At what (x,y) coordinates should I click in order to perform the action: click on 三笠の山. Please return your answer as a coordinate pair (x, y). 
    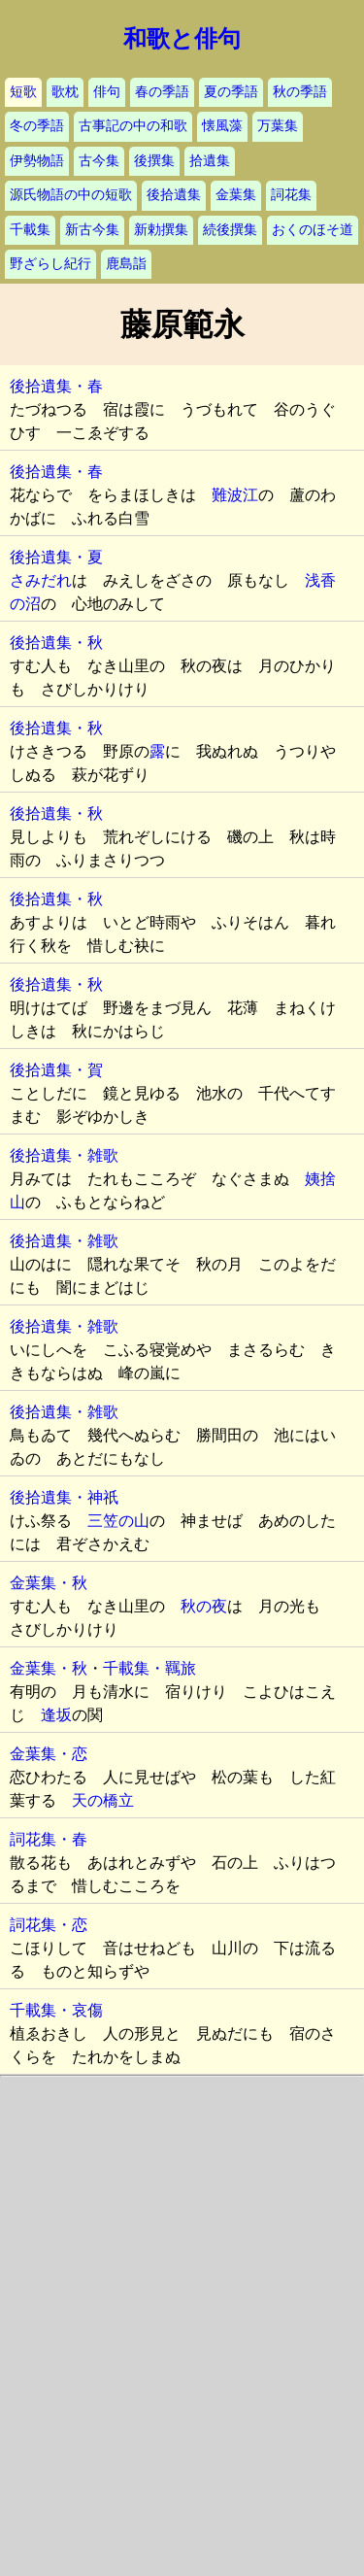
    Looking at the image, I should click on (118, 1520).